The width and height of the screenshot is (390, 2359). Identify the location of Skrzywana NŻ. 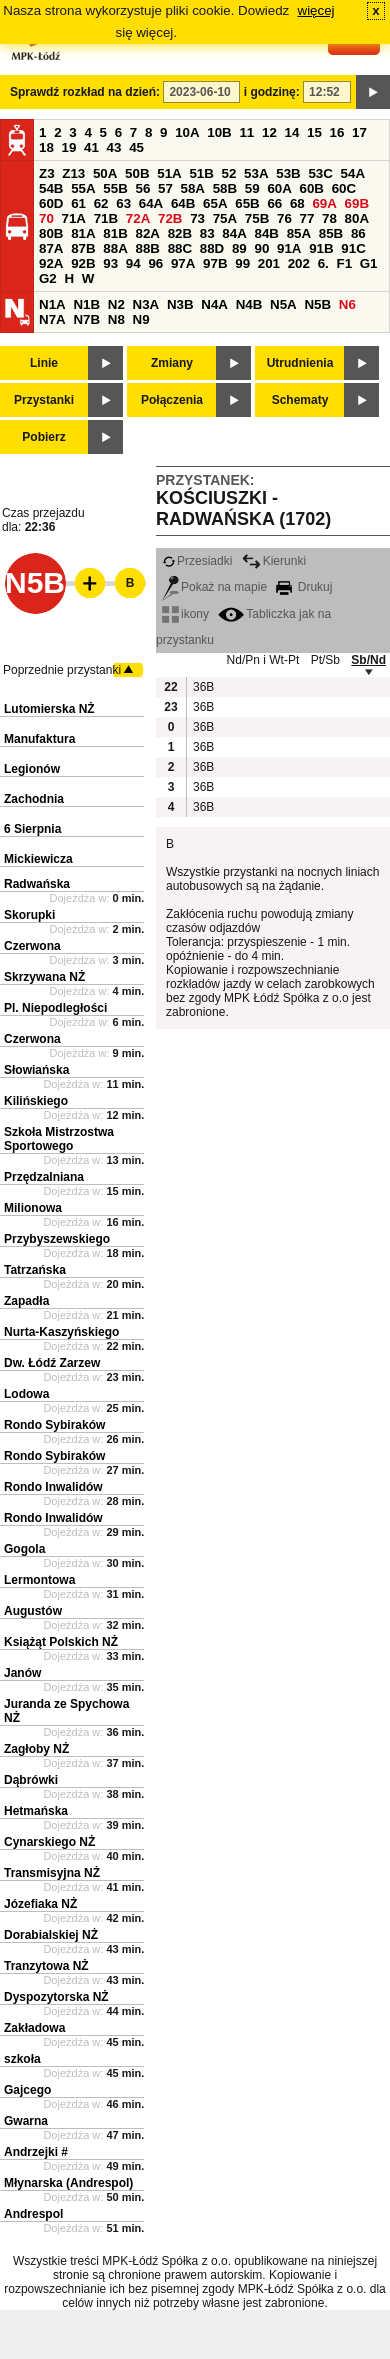
(44, 977).